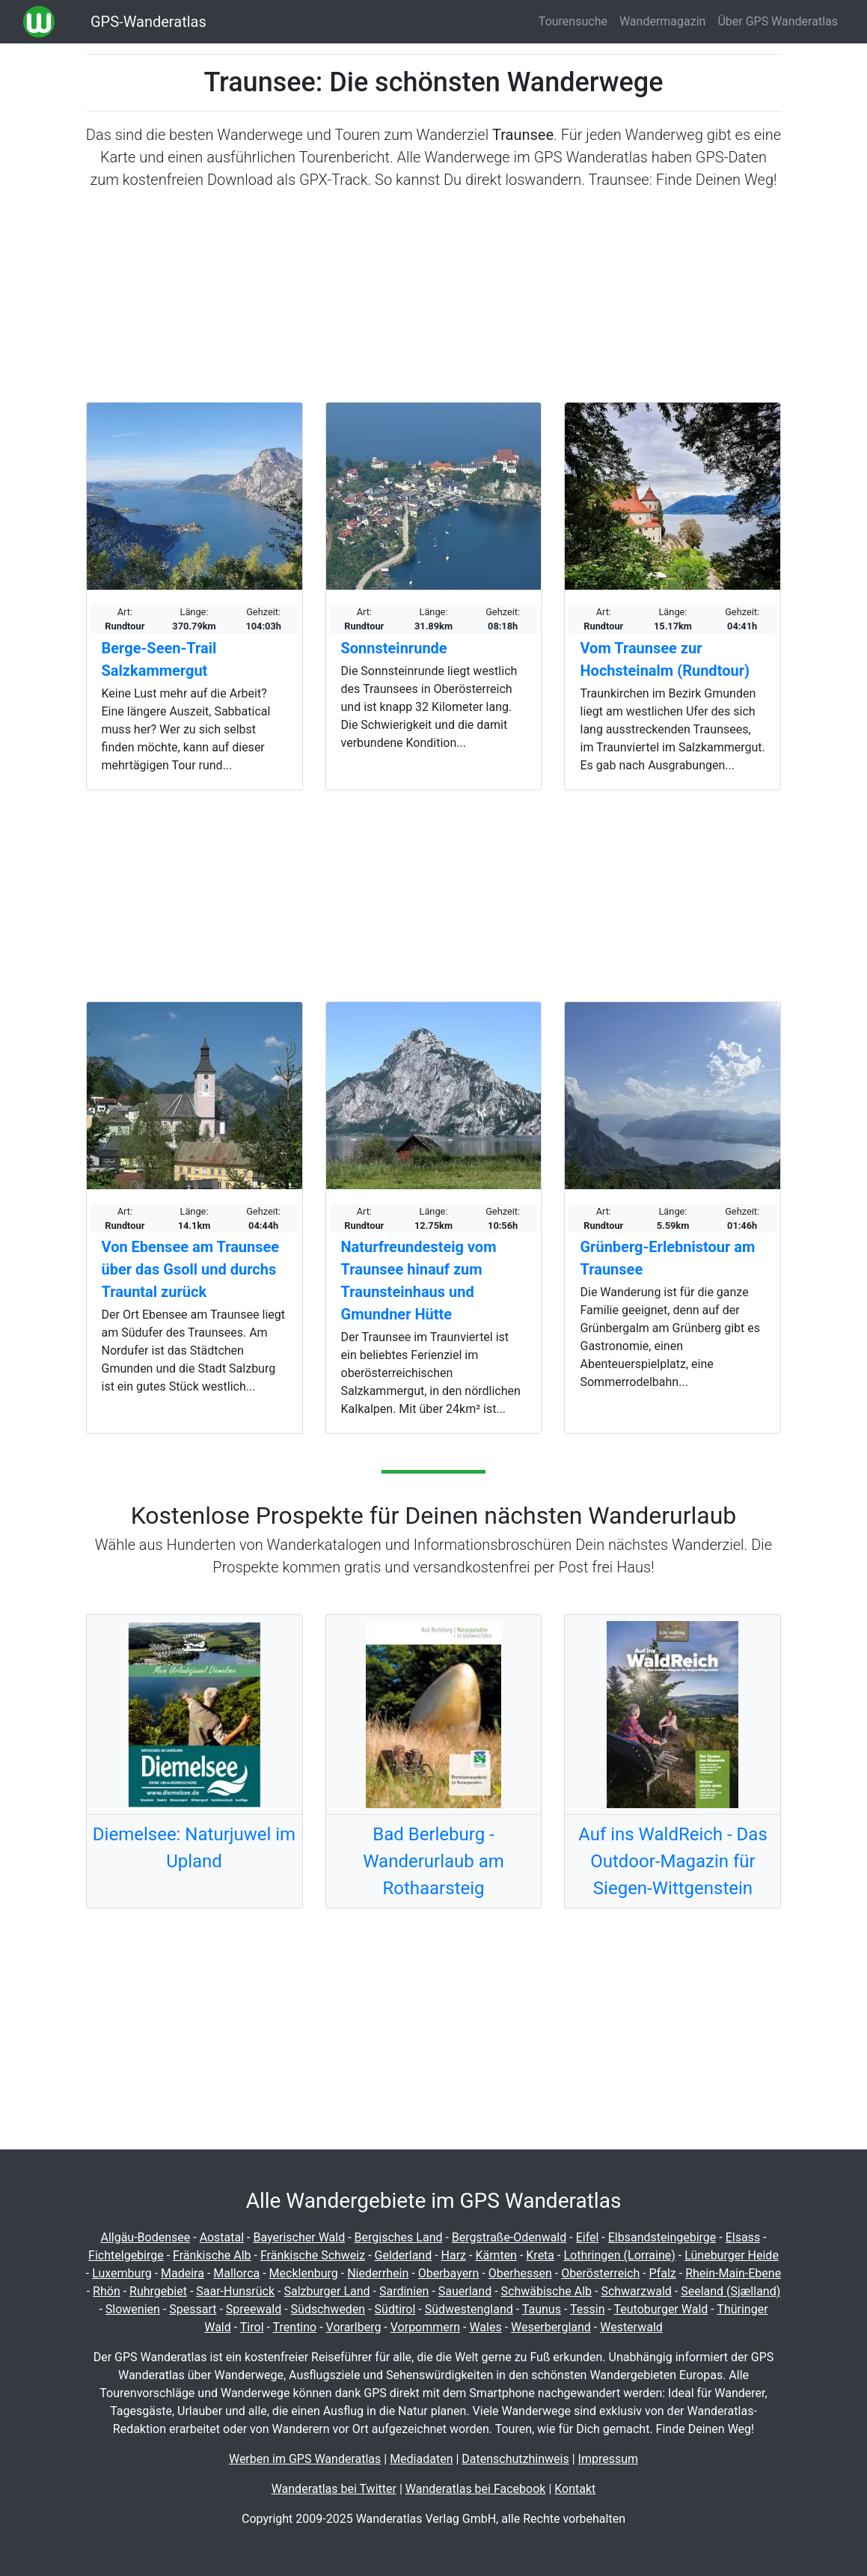 This screenshot has width=867, height=2576. Describe the element at coordinates (509, 2237) in the screenshot. I see `Bergstraße-Odenwald` at that location.